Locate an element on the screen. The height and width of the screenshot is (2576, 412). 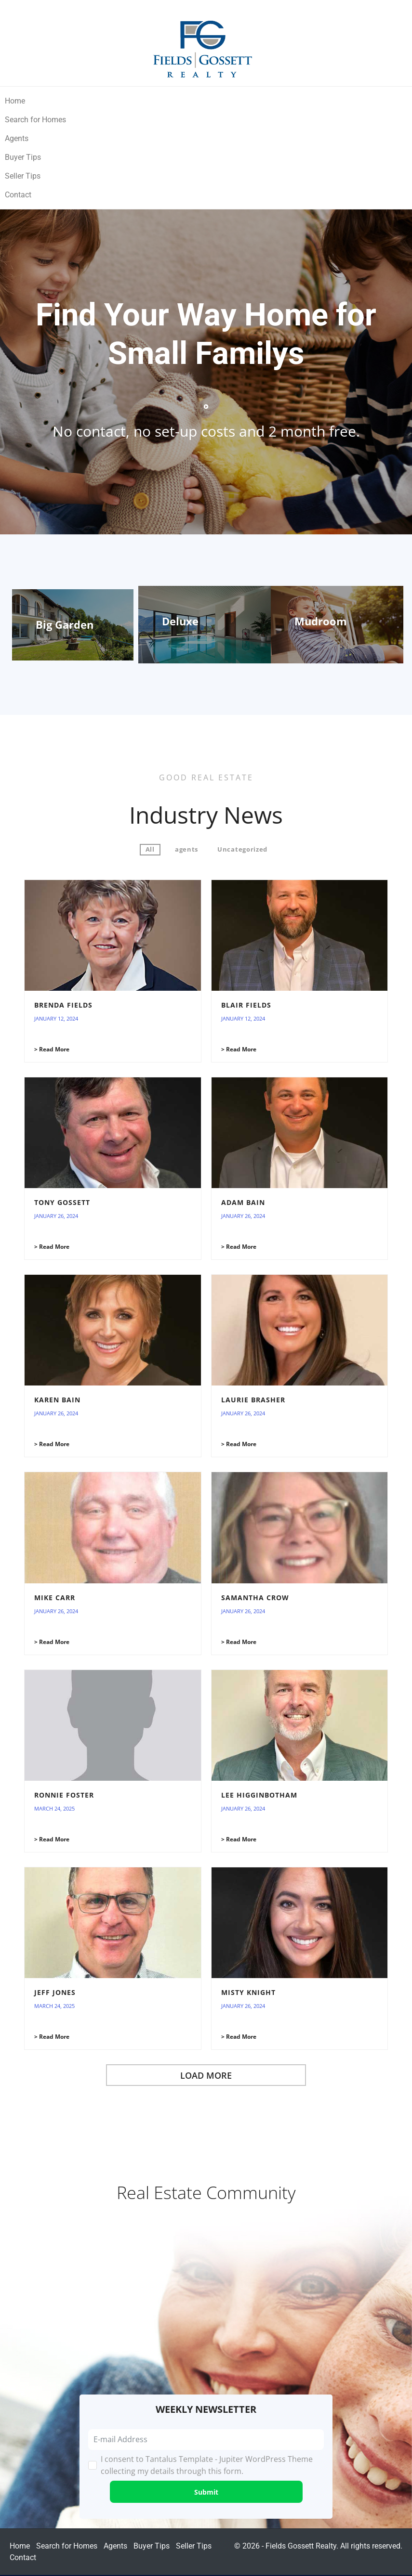
Jeff Jones is located at coordinates (55, 1992).